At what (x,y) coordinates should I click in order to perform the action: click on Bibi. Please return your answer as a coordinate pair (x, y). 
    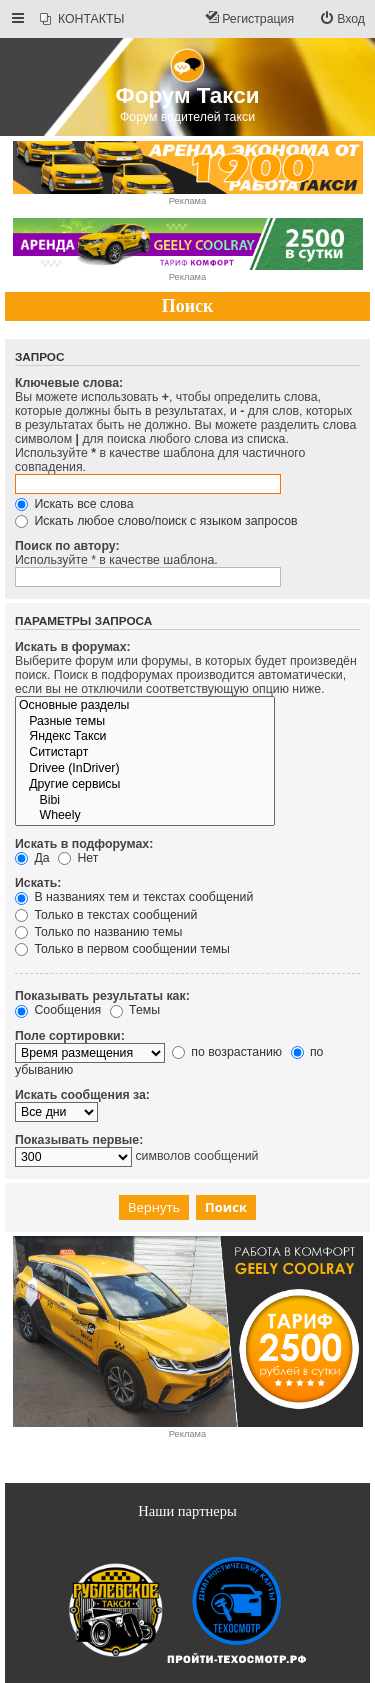
    Looking at the image, I should click on (145, 801).